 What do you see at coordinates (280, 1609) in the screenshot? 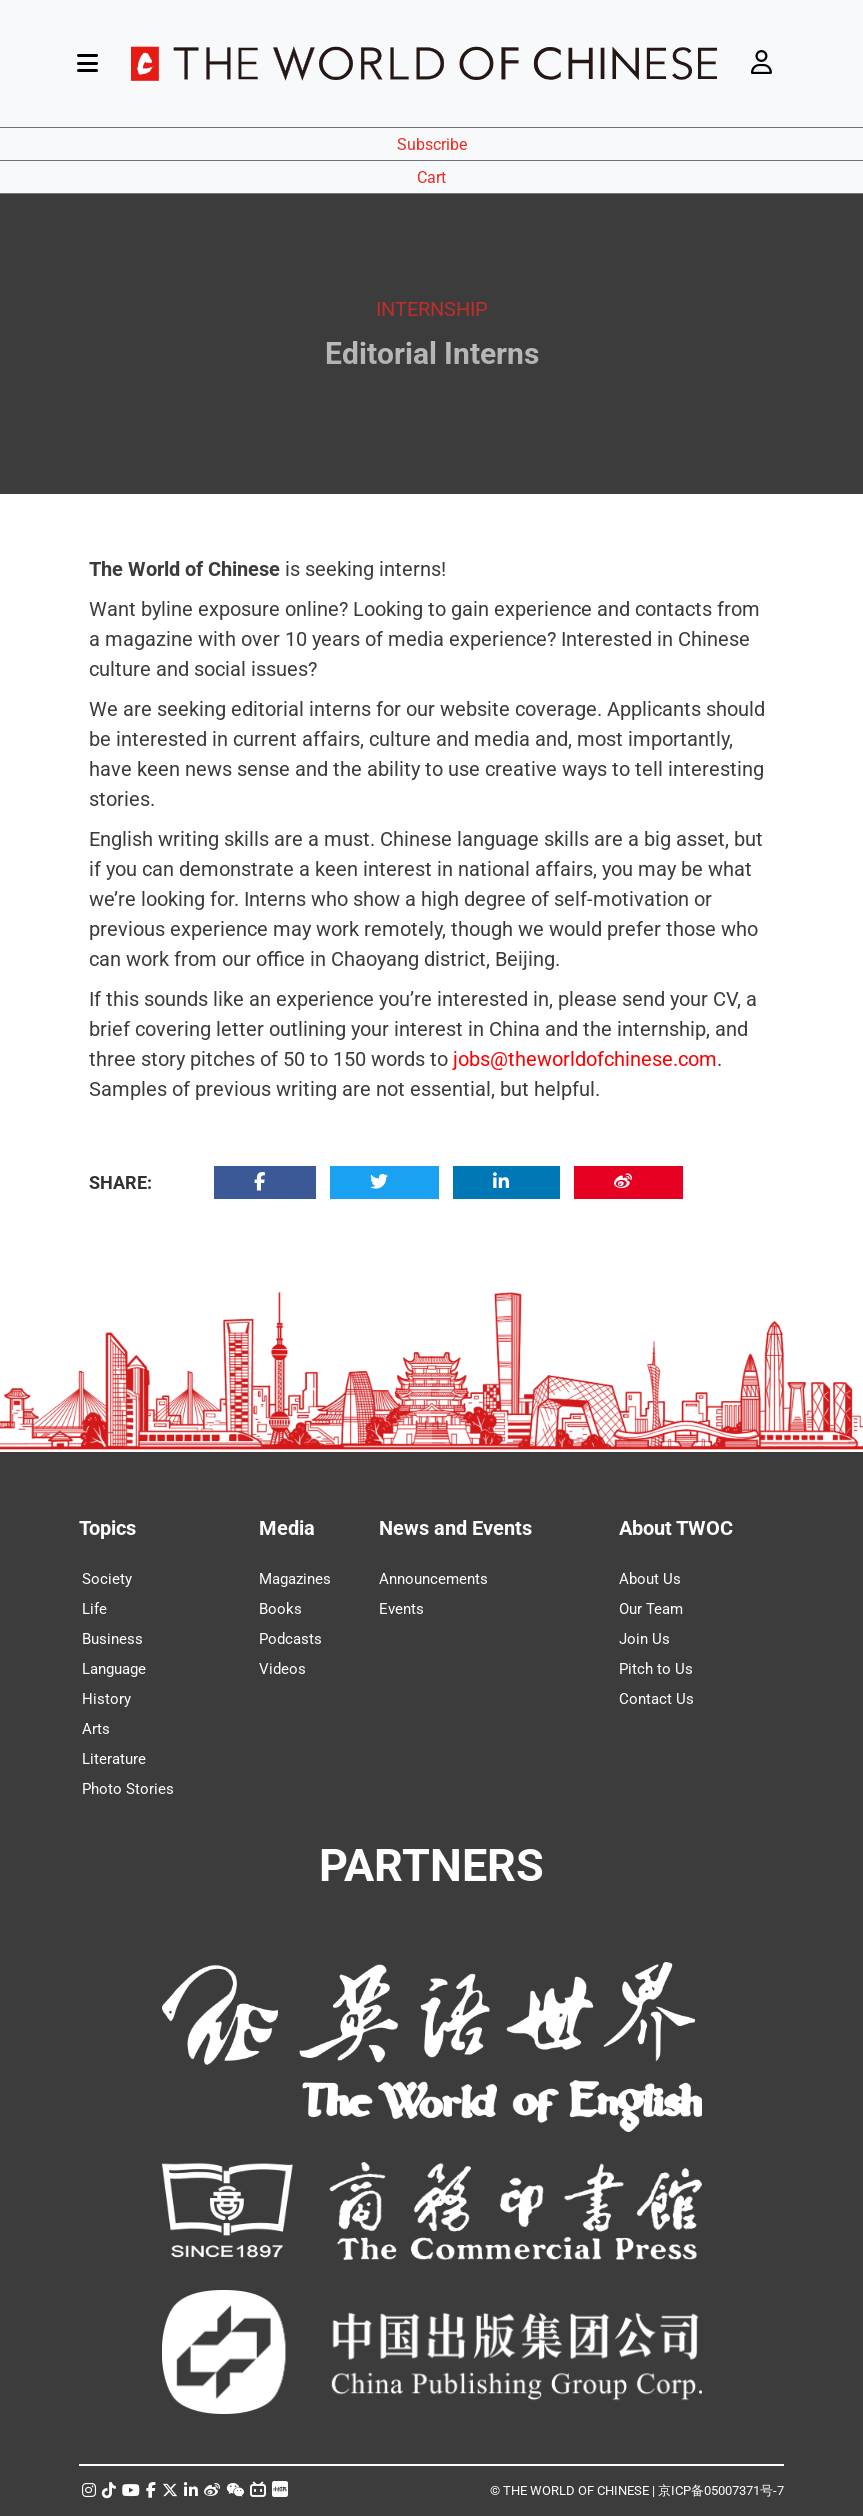
I see `Books` at bounding box center [280, 1609].